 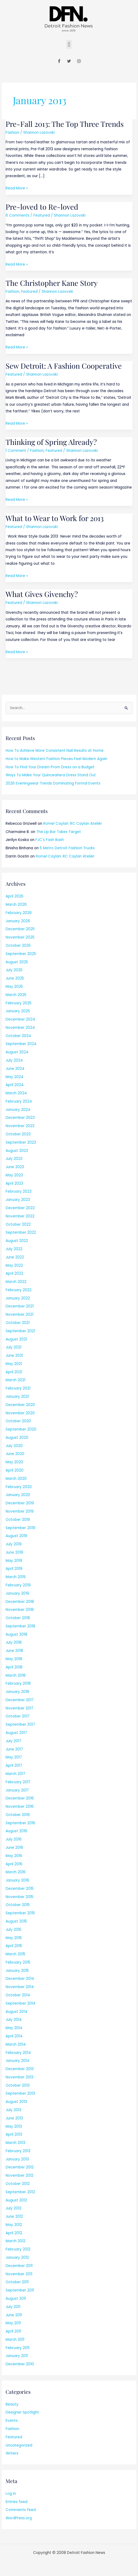 What do you see at coordinates (20, 1207) in the screenshot?
I see `December 2022` at bounding box center [20, 1207].